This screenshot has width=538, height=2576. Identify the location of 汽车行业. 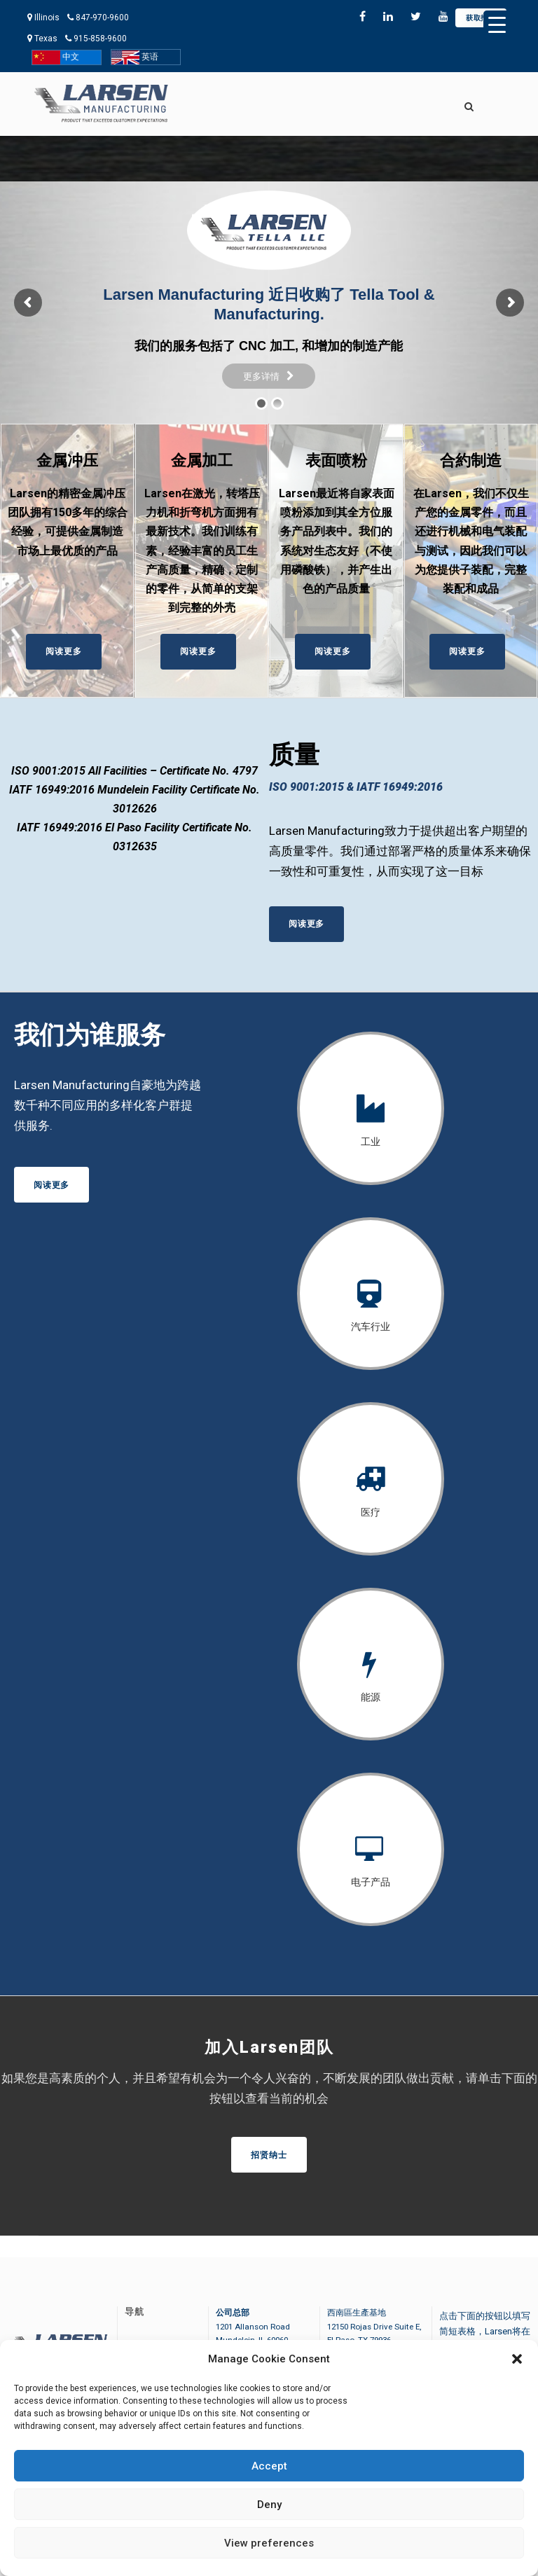
(370, 1326).